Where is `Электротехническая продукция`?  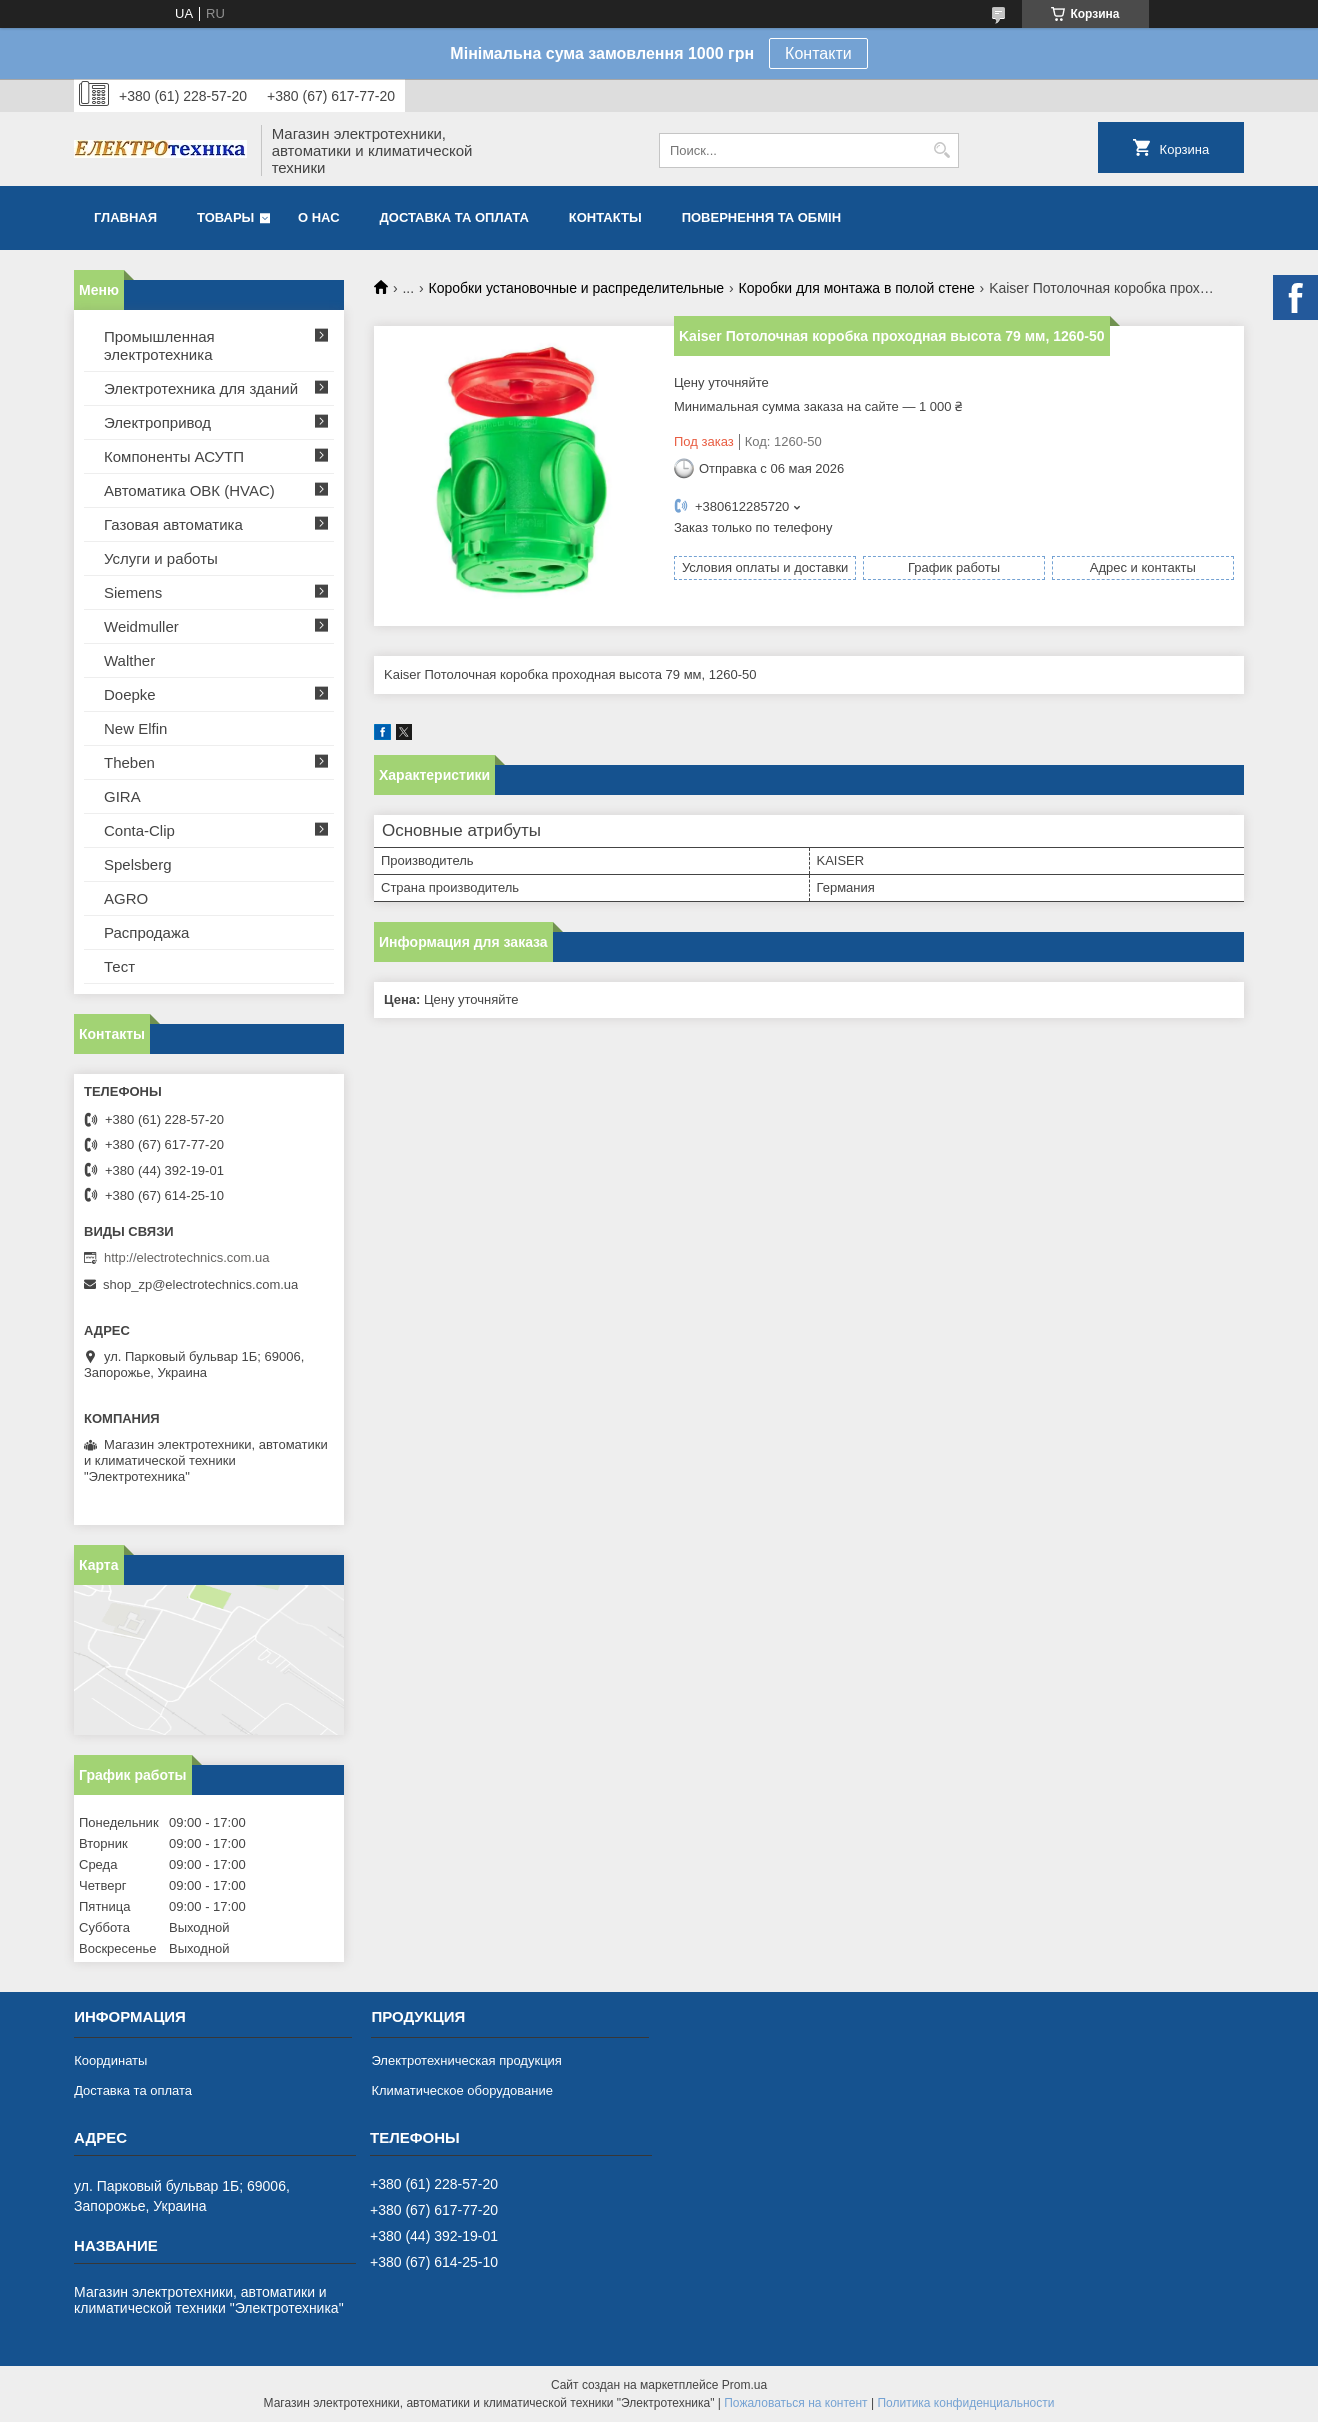
Электротехническая продукция is located at coordinates (466, 2060).